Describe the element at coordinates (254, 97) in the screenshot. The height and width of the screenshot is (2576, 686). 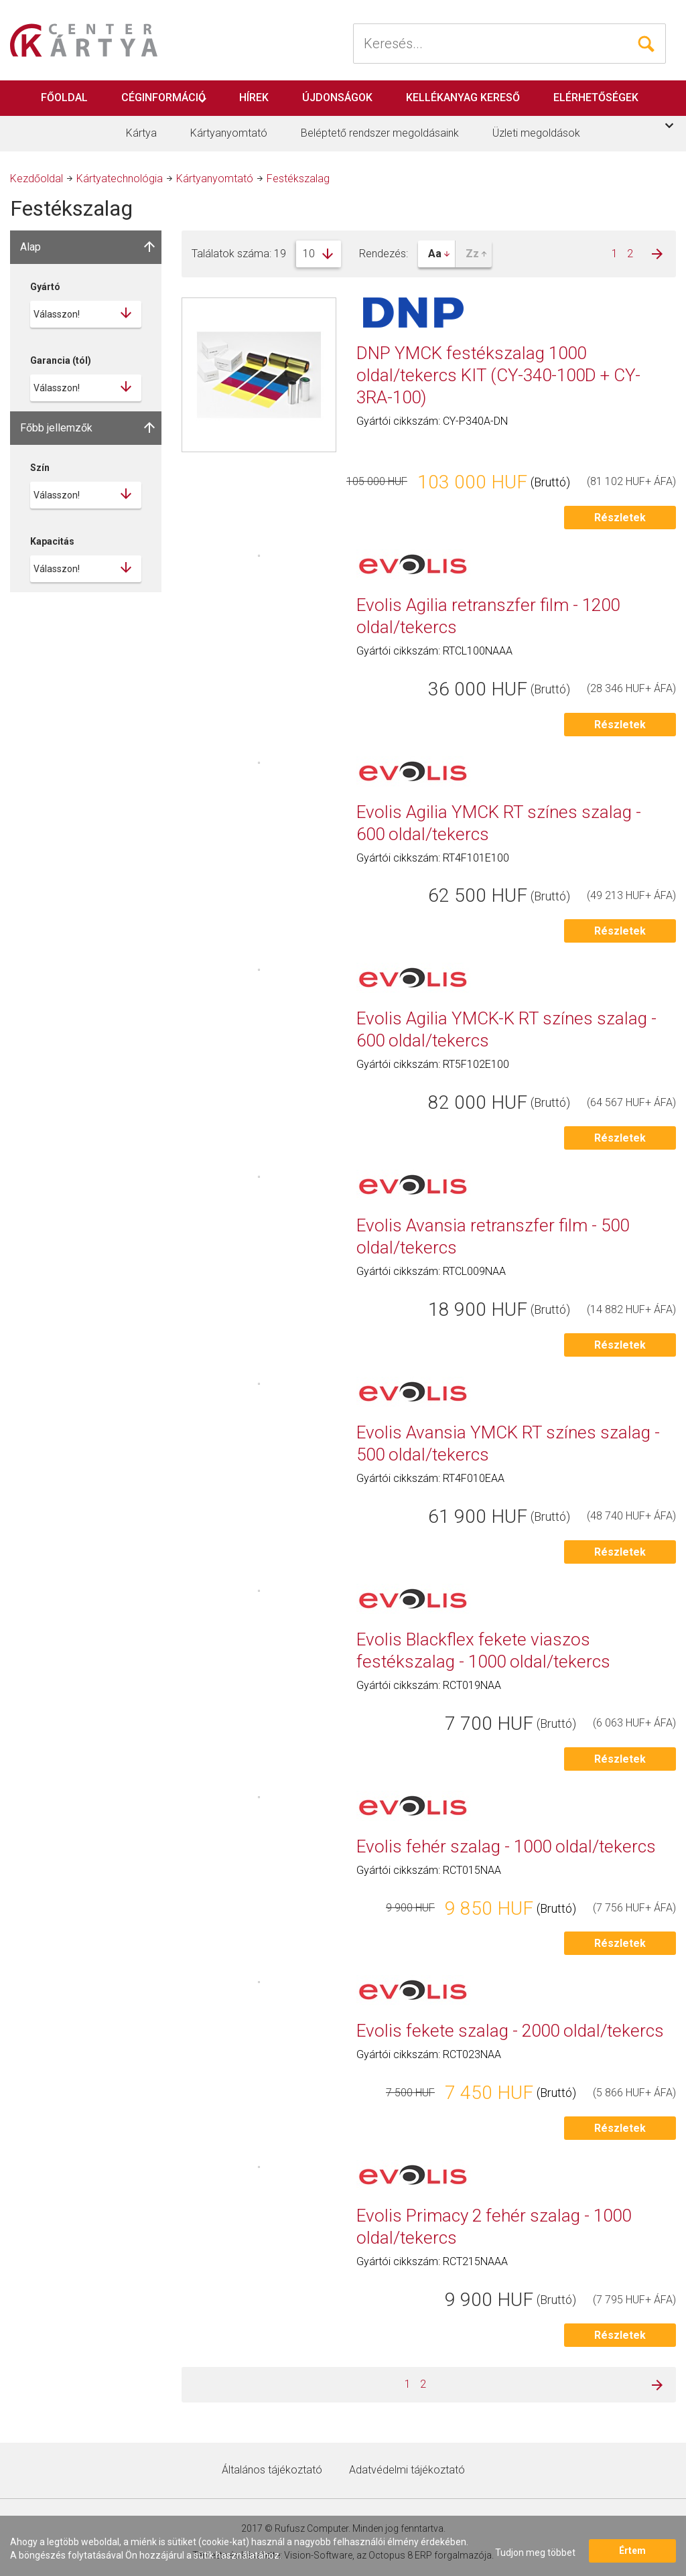
I see `Hírek` at that location.